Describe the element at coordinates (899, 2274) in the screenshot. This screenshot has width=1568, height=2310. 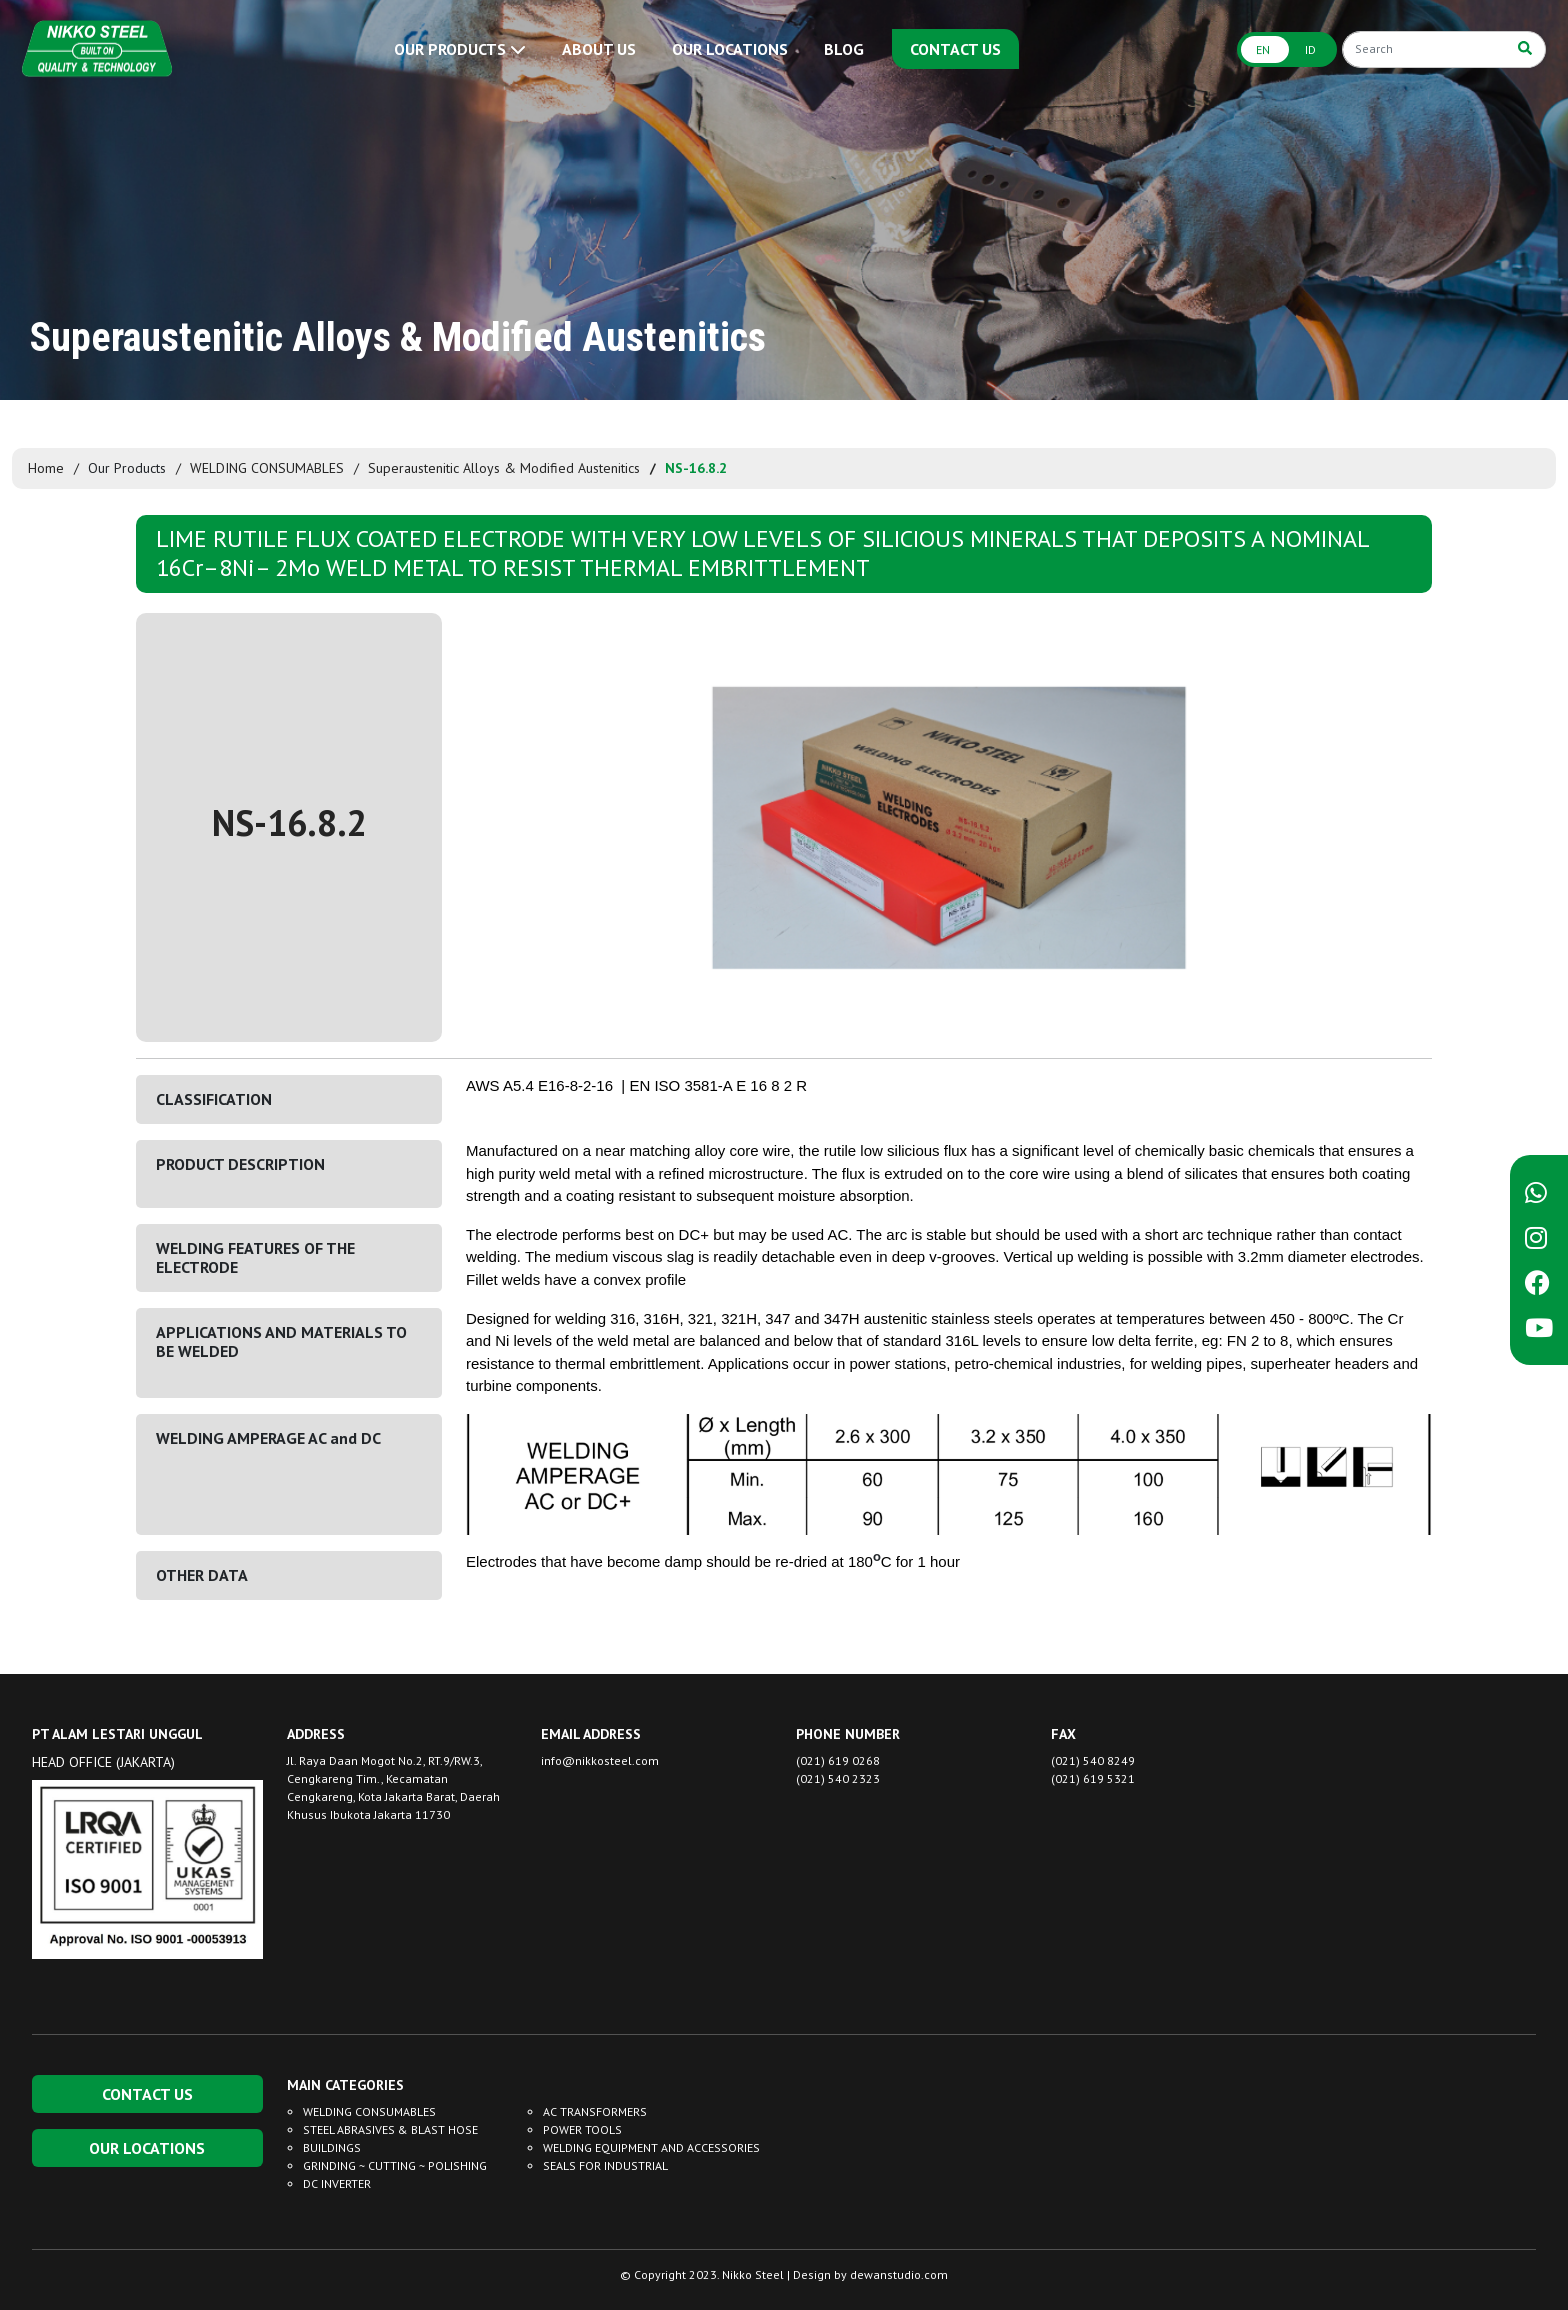
I see `dewanstudio.com` at that location.